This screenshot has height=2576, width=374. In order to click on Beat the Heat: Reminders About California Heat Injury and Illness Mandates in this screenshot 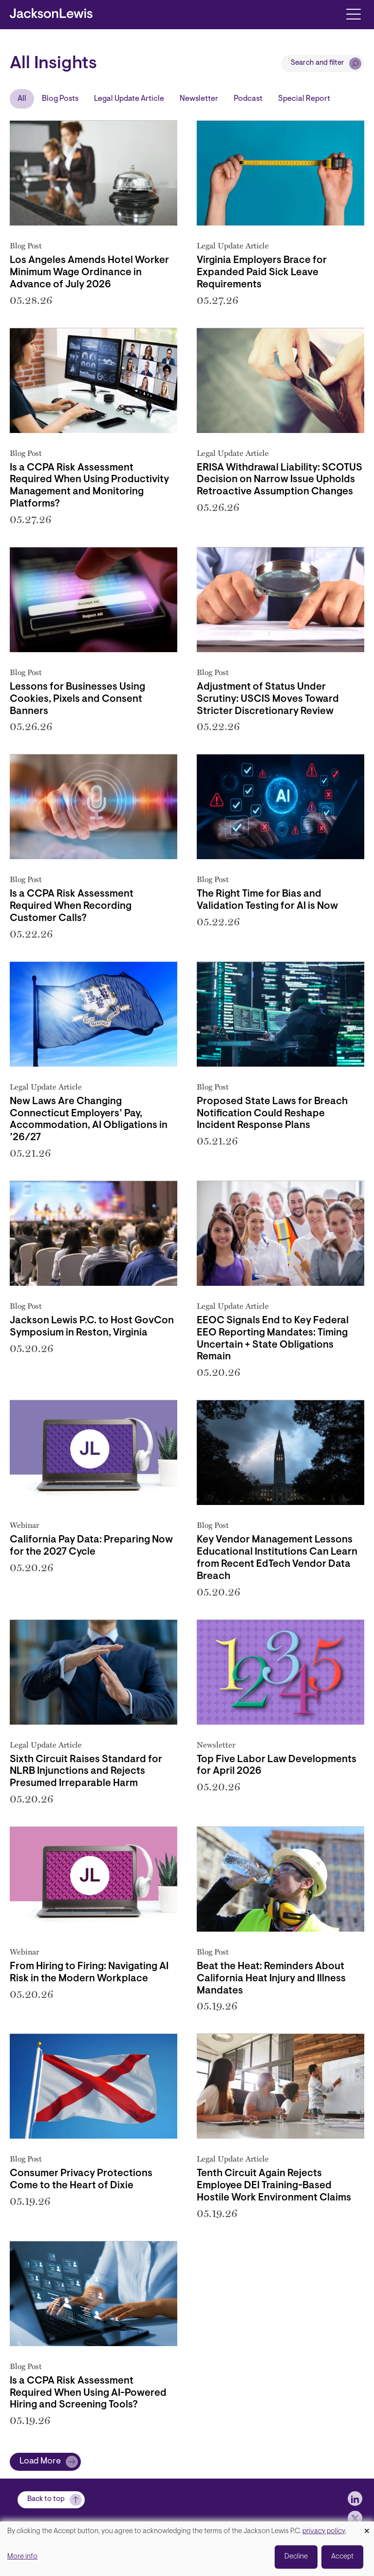, I will do `click(271, 1979)`.